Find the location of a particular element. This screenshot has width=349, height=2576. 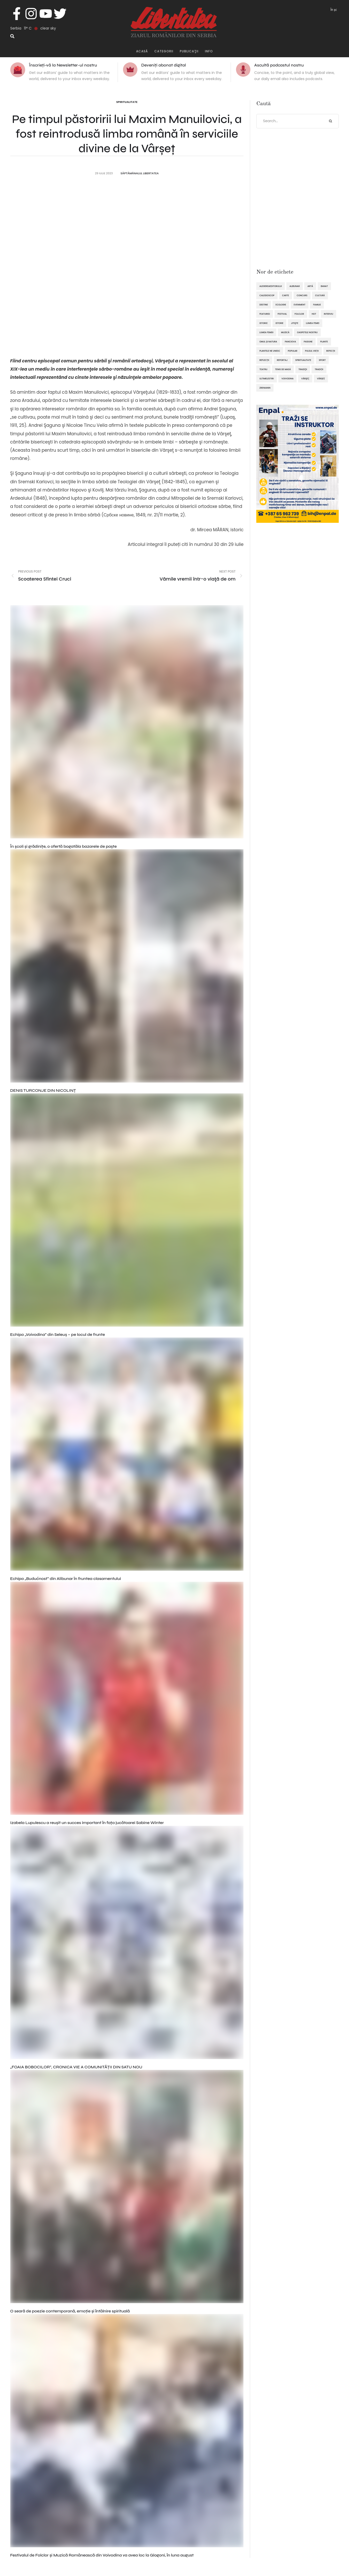

Panciova [Panciova (209 elemente)] is located at coordinates (290, 341).